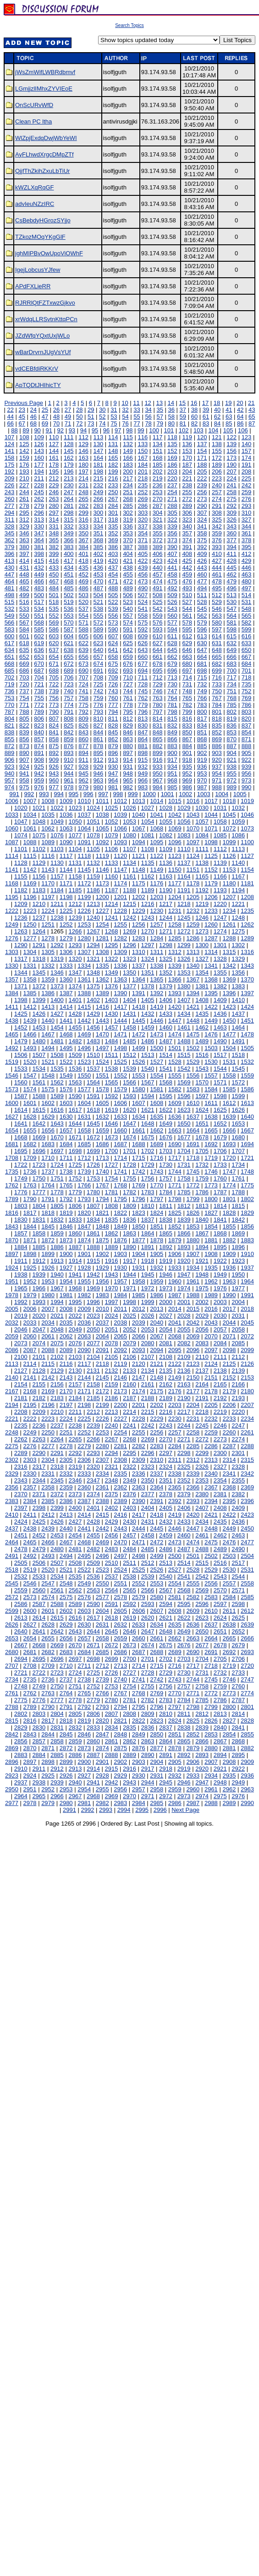 The height and width of the screenshot is (2576, 259). I want to click on 1131, so click(75, 862).